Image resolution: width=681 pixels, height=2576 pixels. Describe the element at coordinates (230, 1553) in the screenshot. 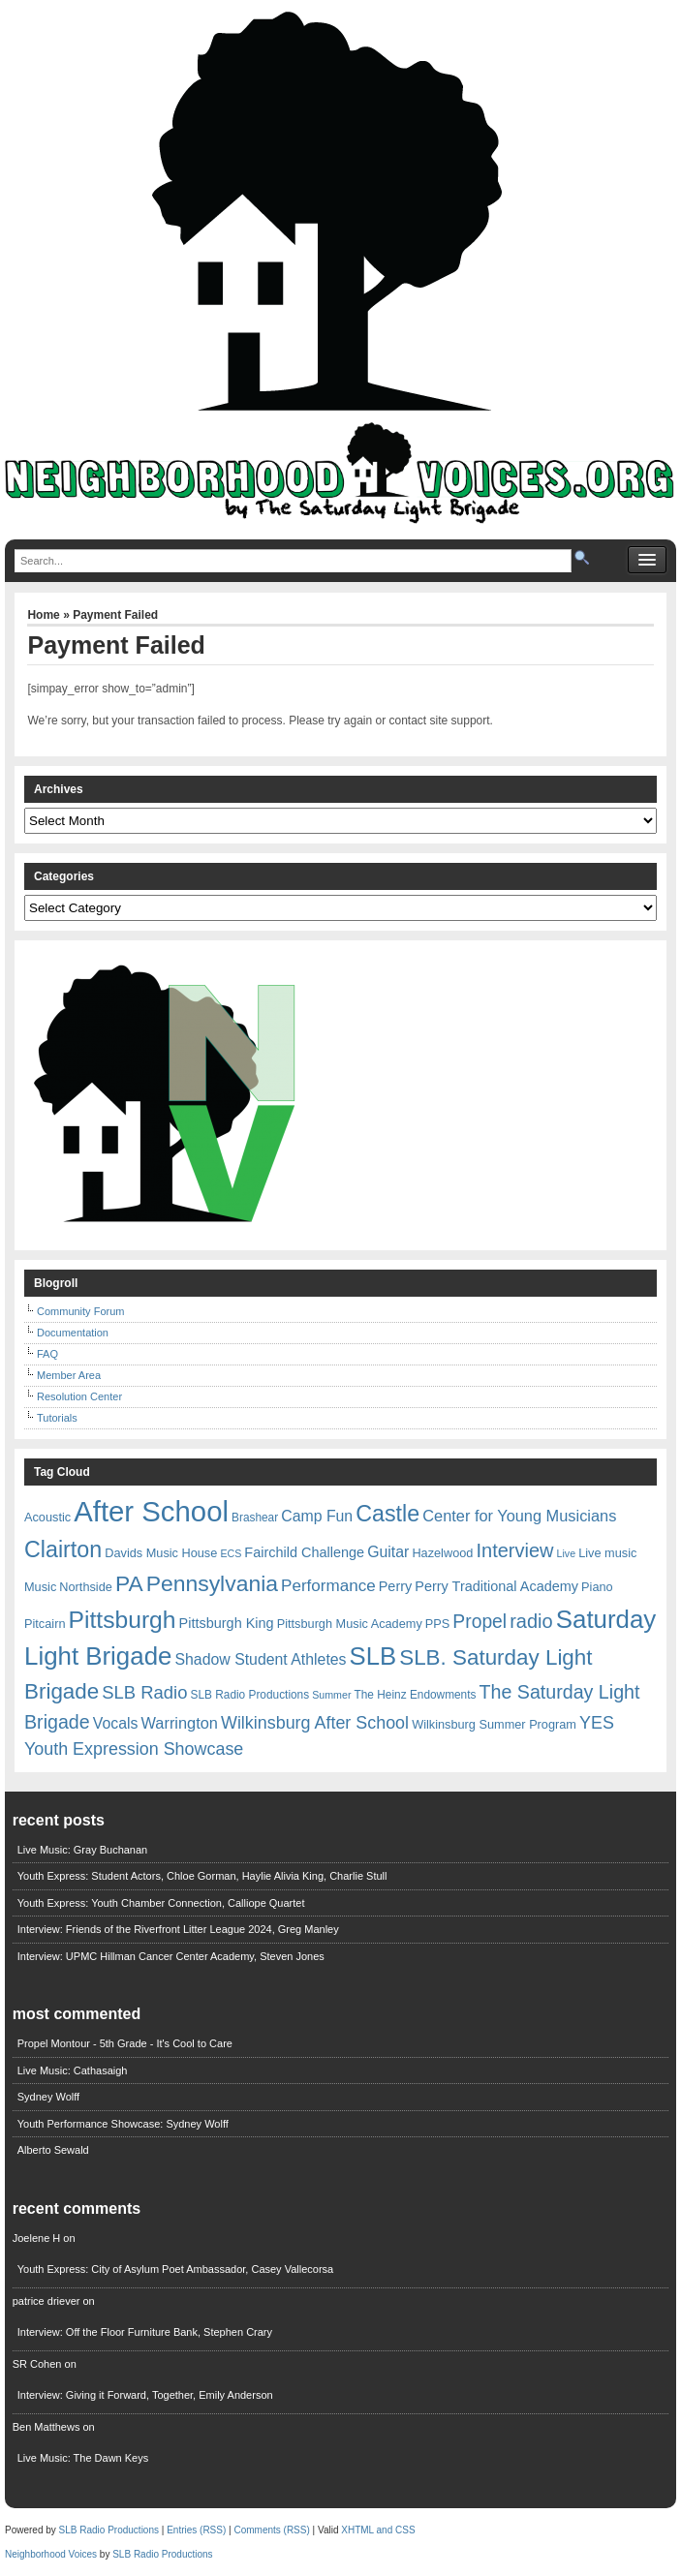

I see `ECS [ECS (5 items)]` at that location.